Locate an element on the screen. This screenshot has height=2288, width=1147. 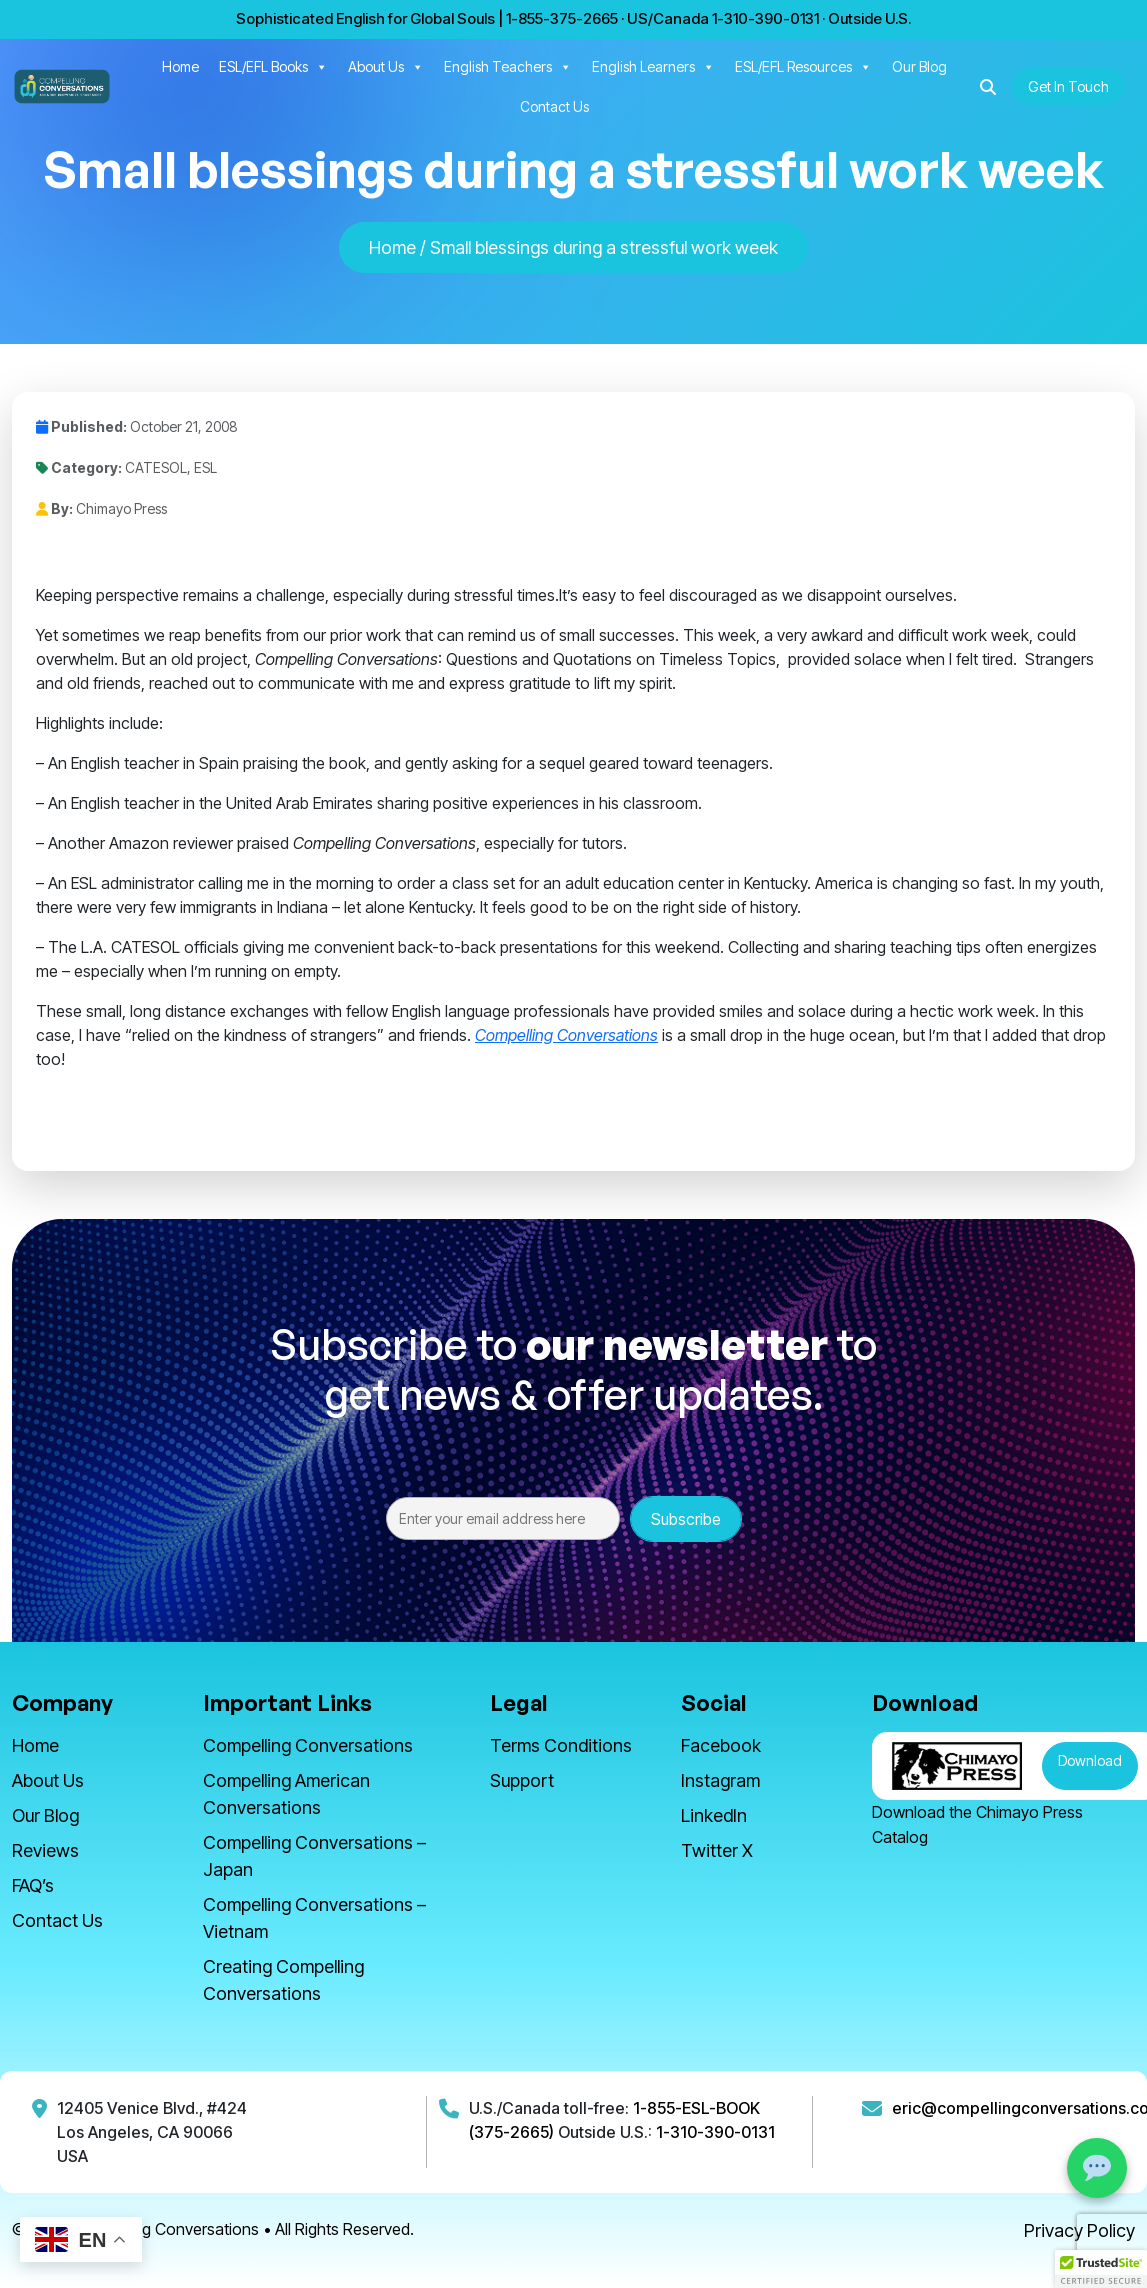
Twitter X is located at coordinates (717, 1850).